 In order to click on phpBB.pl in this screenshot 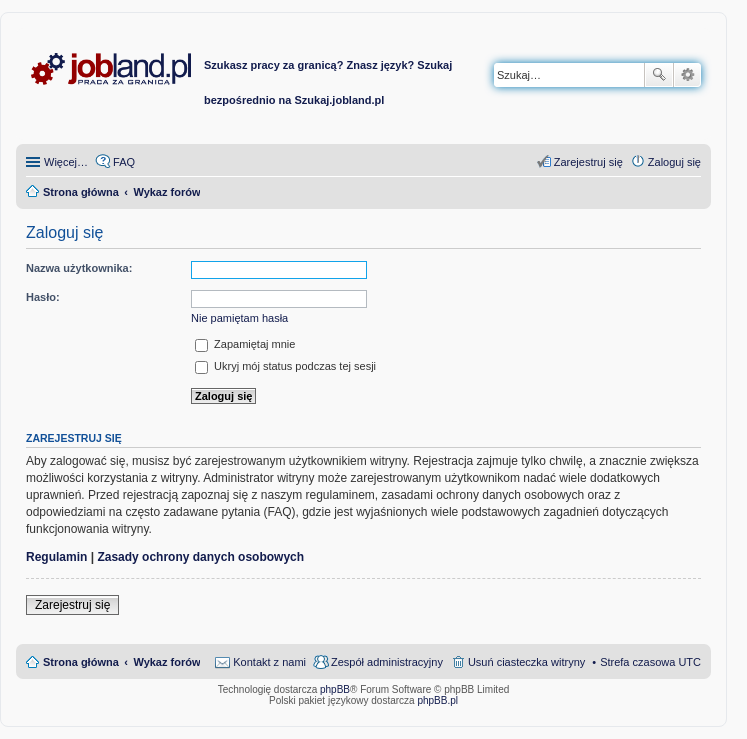, I will do `click(437, 700)`.